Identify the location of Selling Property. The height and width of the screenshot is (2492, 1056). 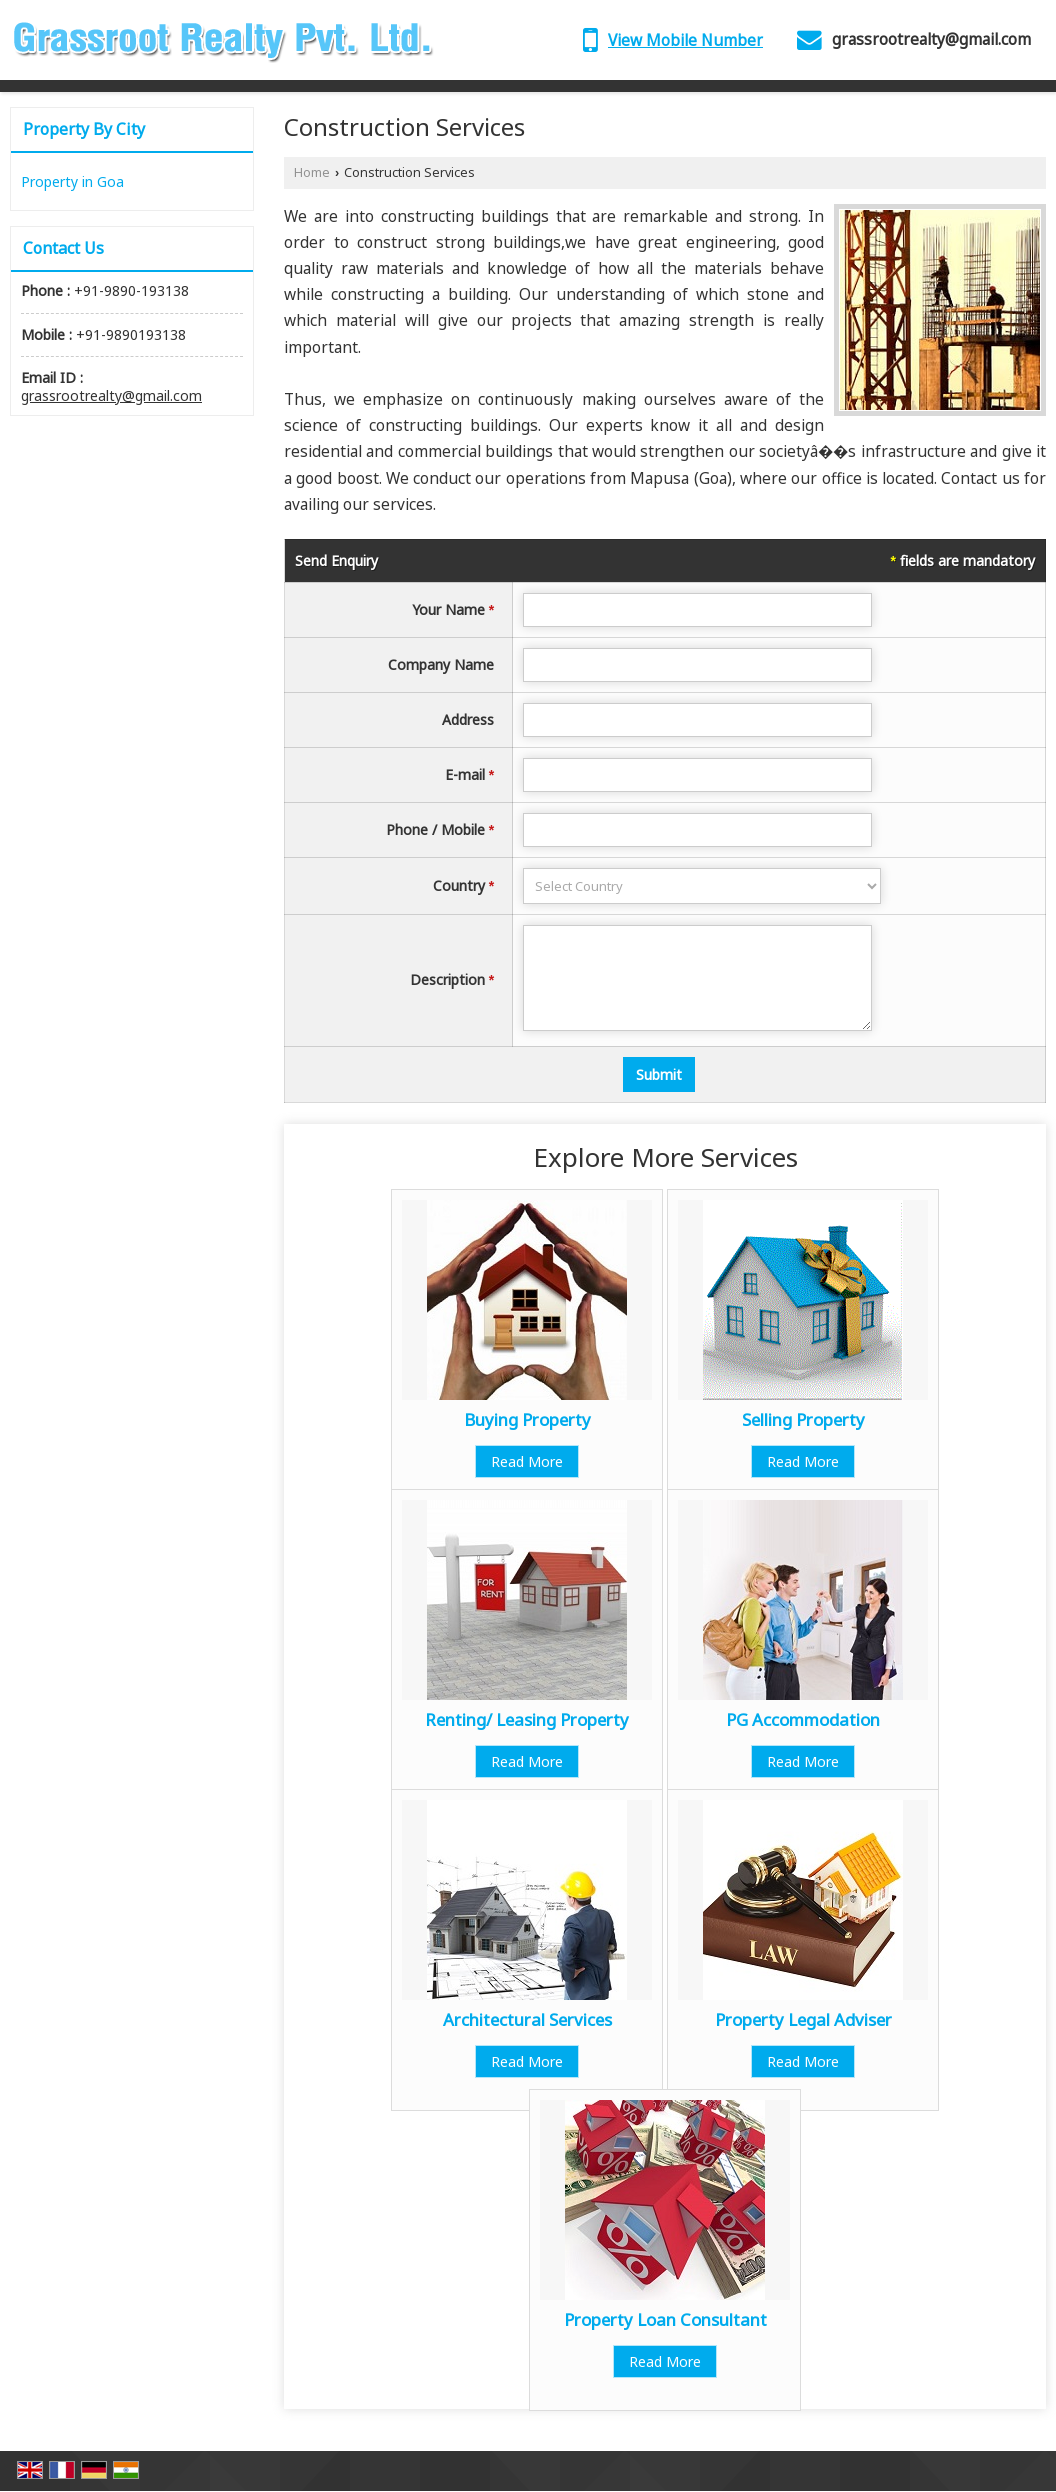
(803, 1419).